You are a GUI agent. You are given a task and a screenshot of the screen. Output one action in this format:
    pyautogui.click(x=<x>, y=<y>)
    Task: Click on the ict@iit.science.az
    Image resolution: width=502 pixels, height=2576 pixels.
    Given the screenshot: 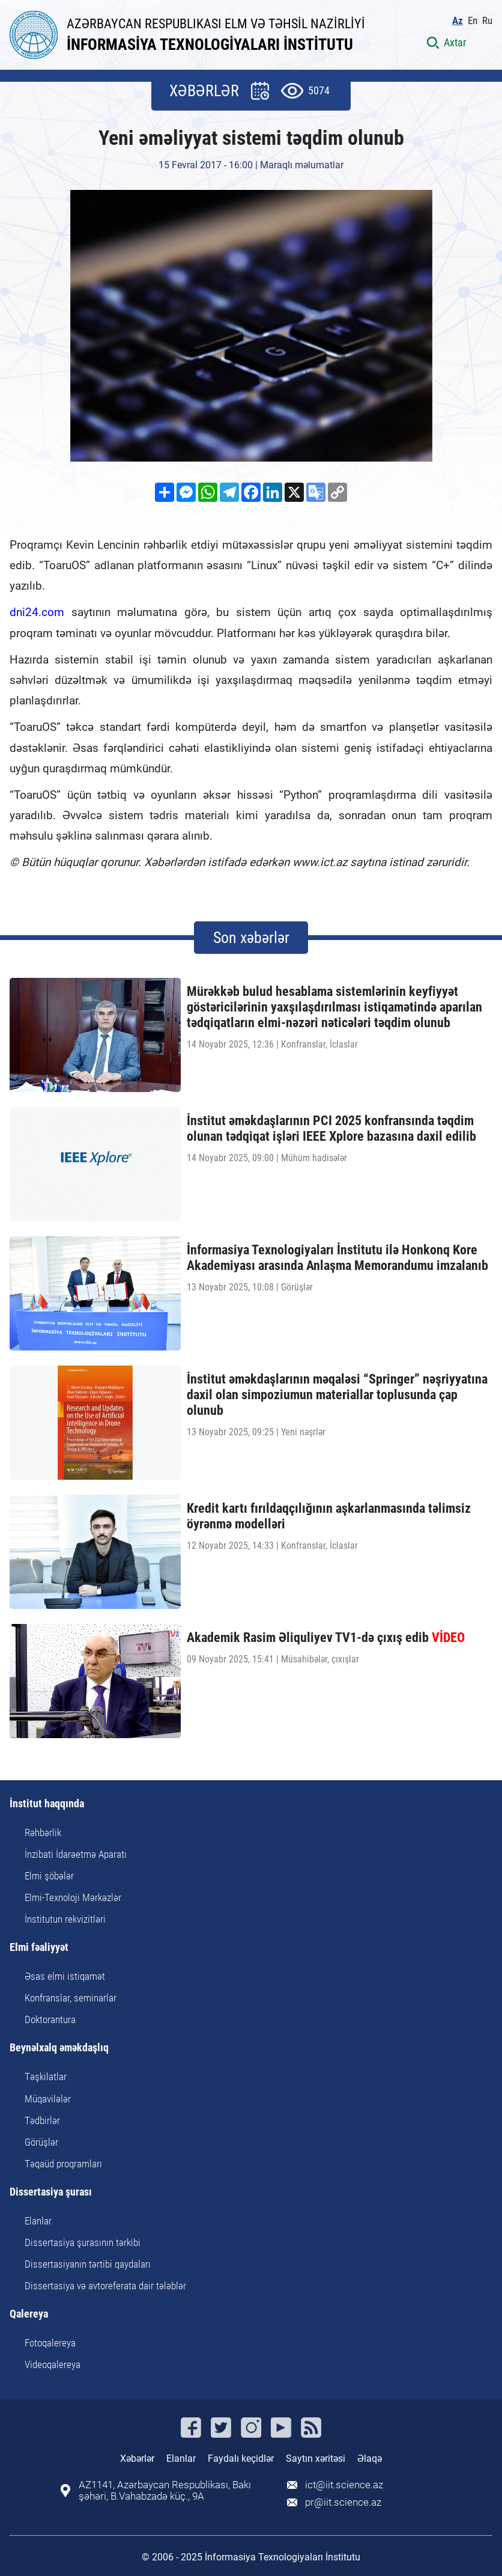 What is the action you would take?
    pyautogui.click(x=344, y=2485)
    